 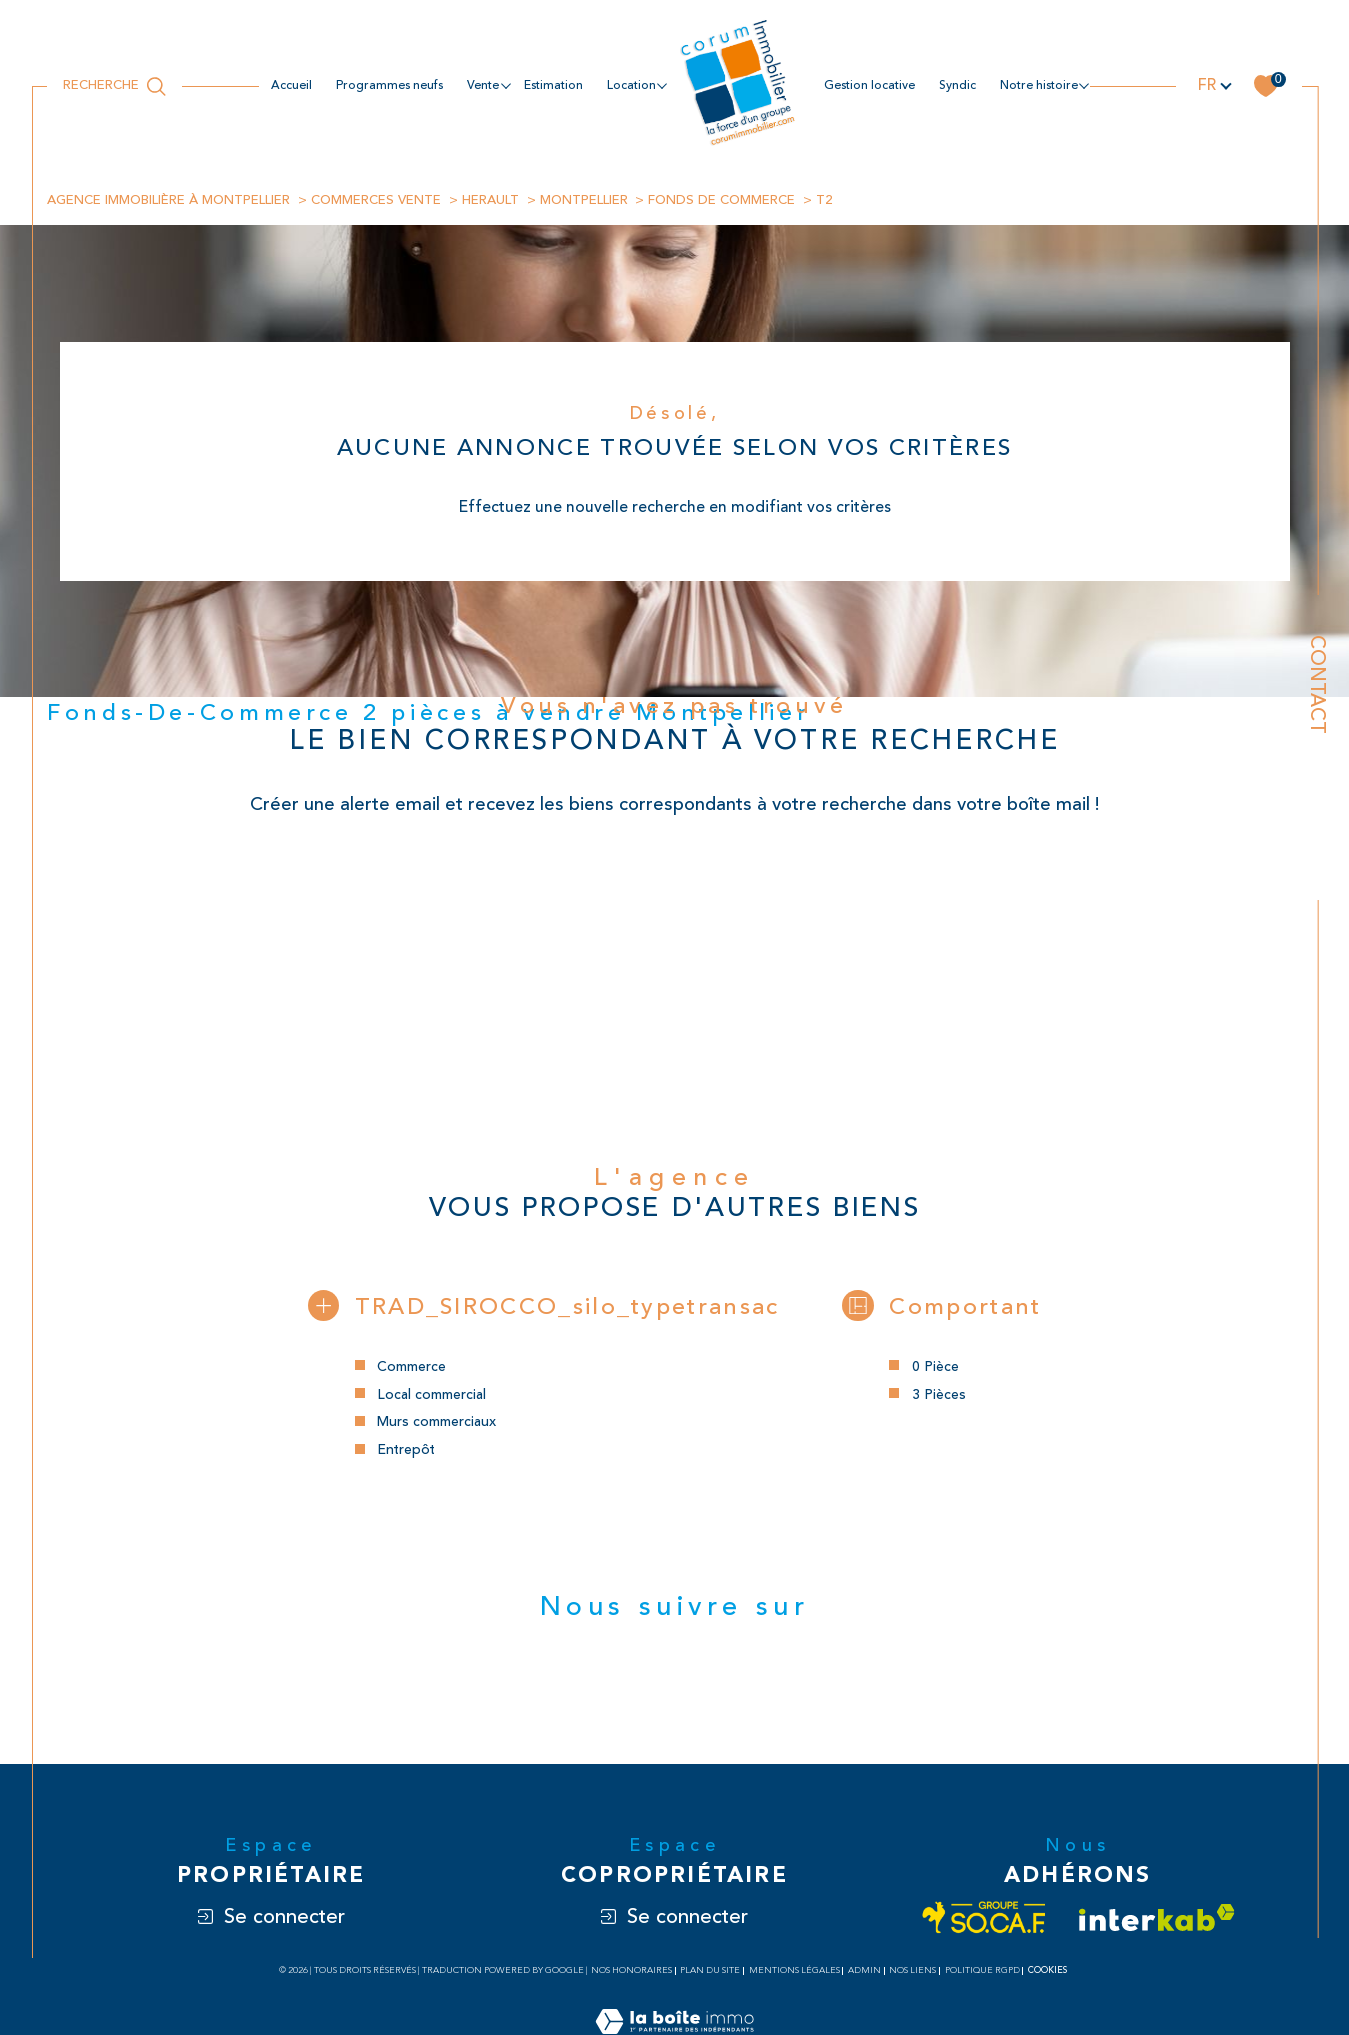 What do you see at coordinates (864, 1973) in the screenshot?
I see `Admin` at bounding box center [864, 1973].